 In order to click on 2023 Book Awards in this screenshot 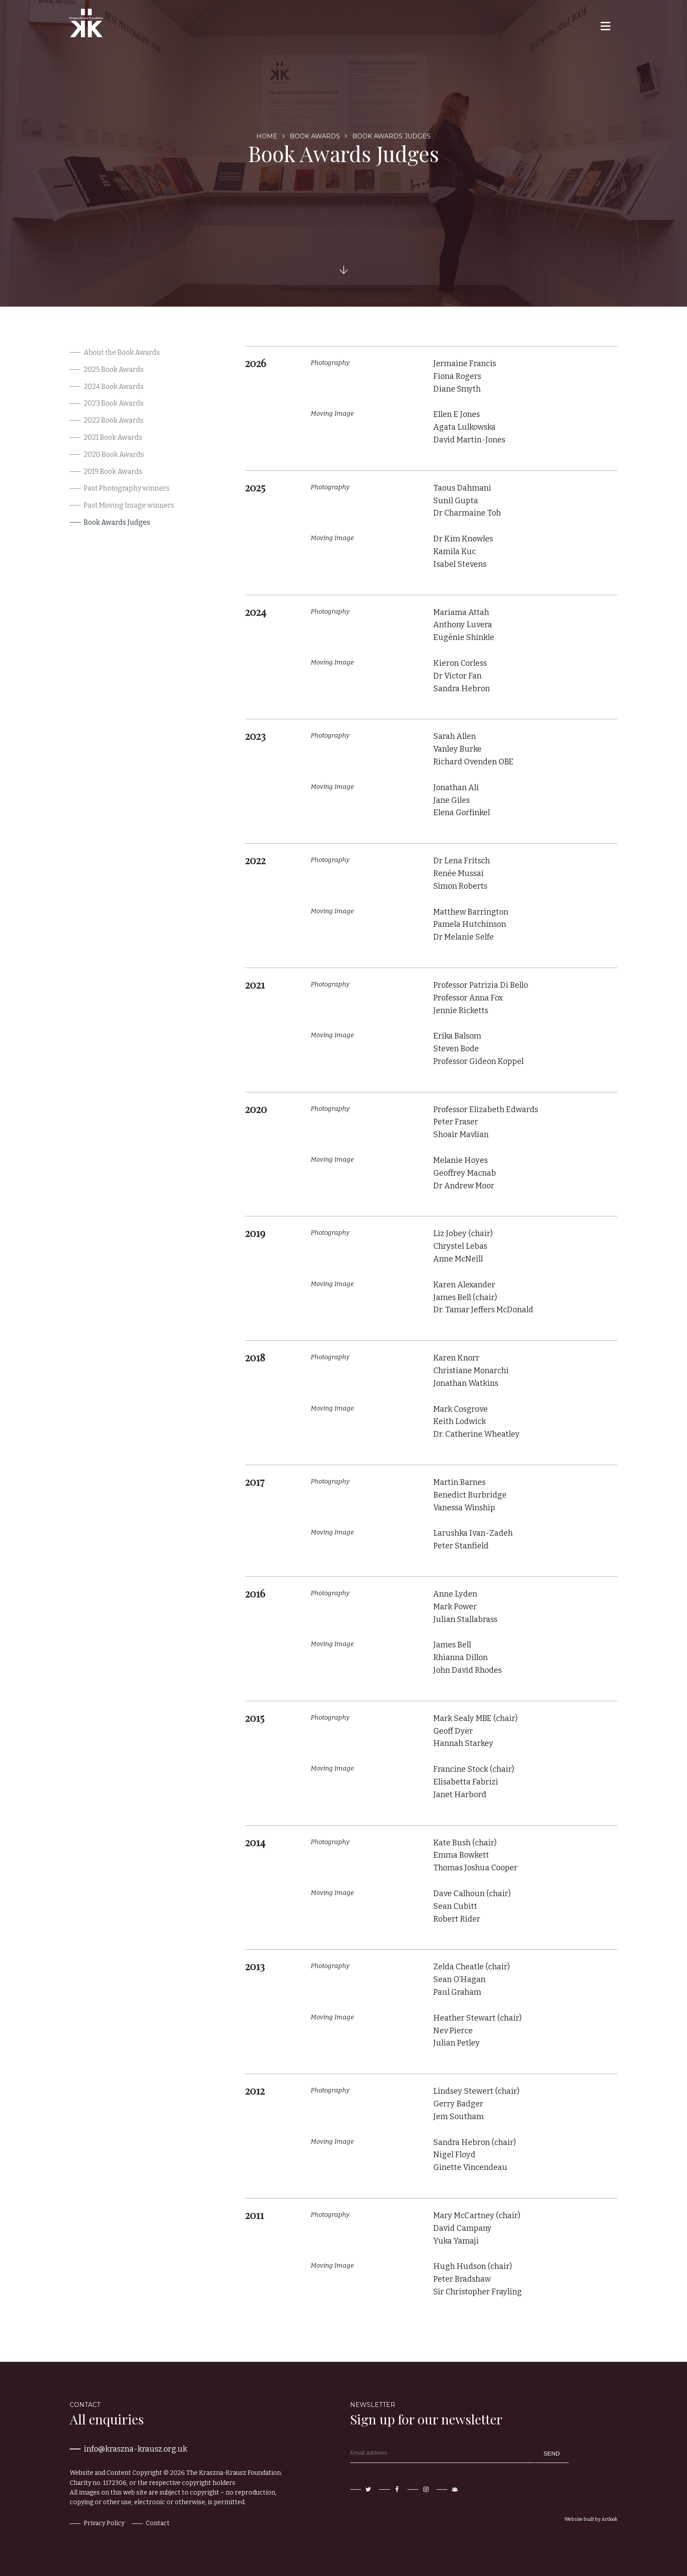, I will do `click(114, 403)`.